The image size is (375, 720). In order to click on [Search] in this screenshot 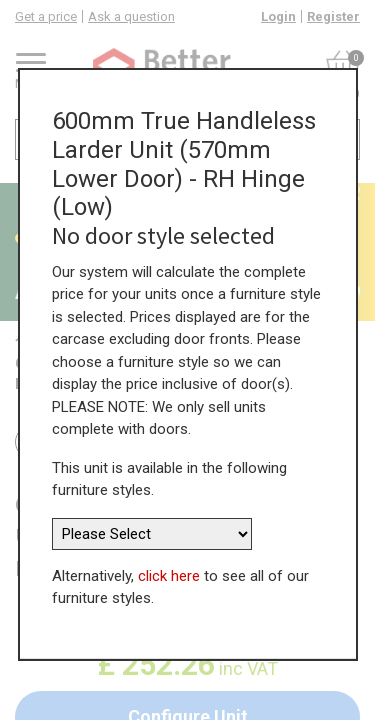, I will do `click(340, 139)`.